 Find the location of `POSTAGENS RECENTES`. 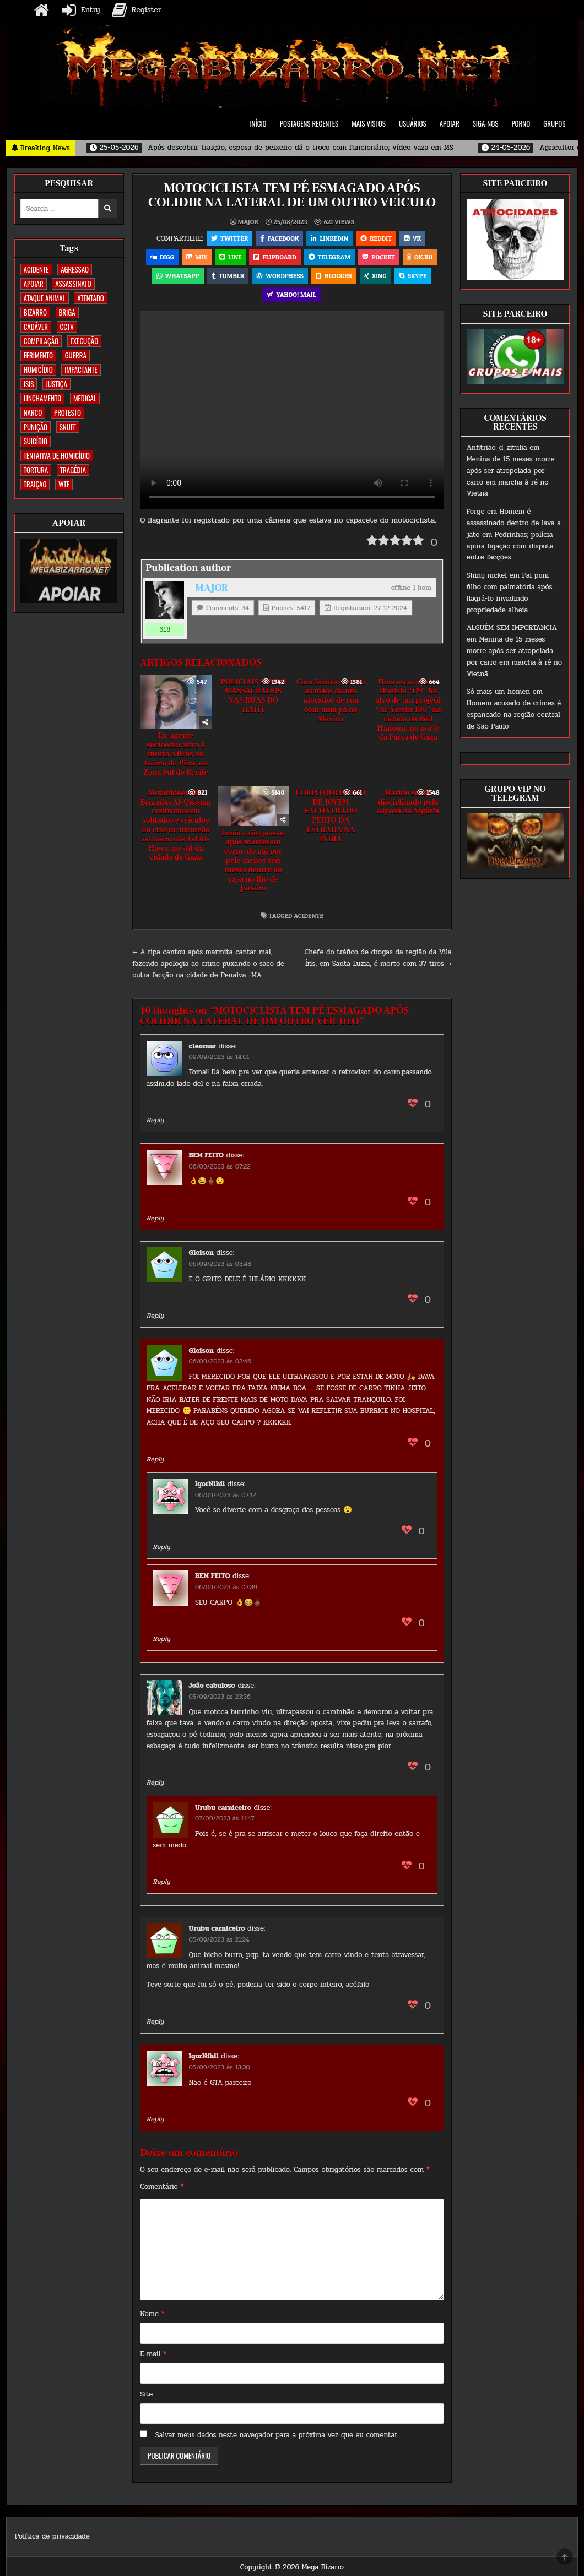

POSTAGENS RECENTES is located at coordinates (309, 123).